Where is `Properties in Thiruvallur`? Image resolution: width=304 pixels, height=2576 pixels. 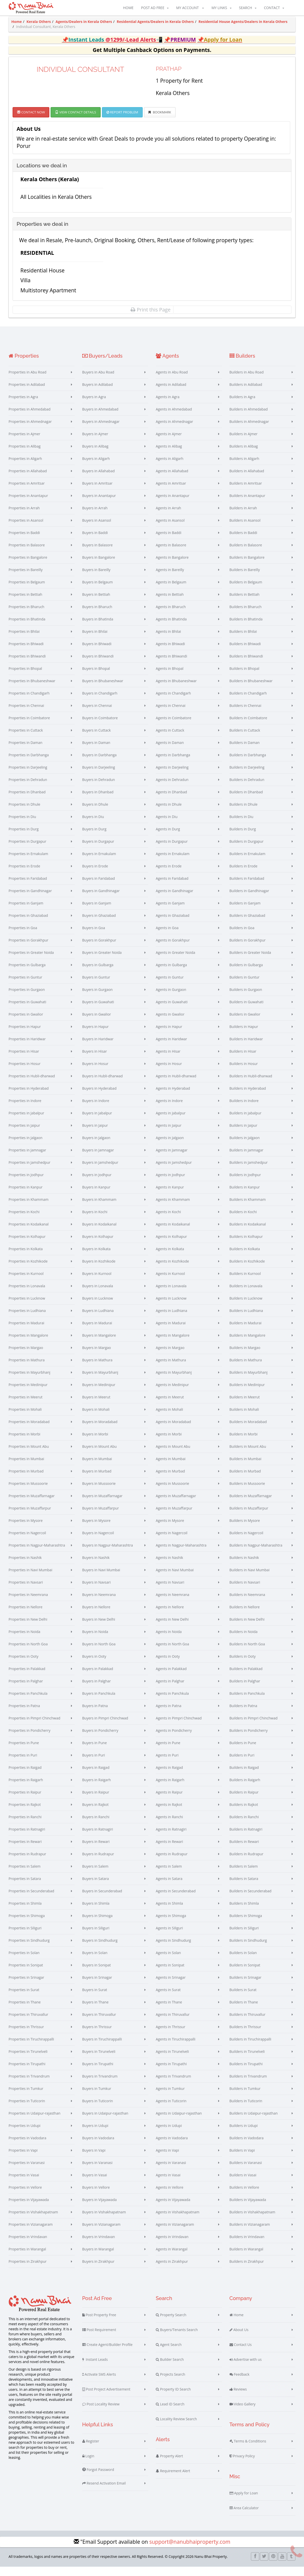
Properties in Thiruvallur is located at coordinates (28, 2023).